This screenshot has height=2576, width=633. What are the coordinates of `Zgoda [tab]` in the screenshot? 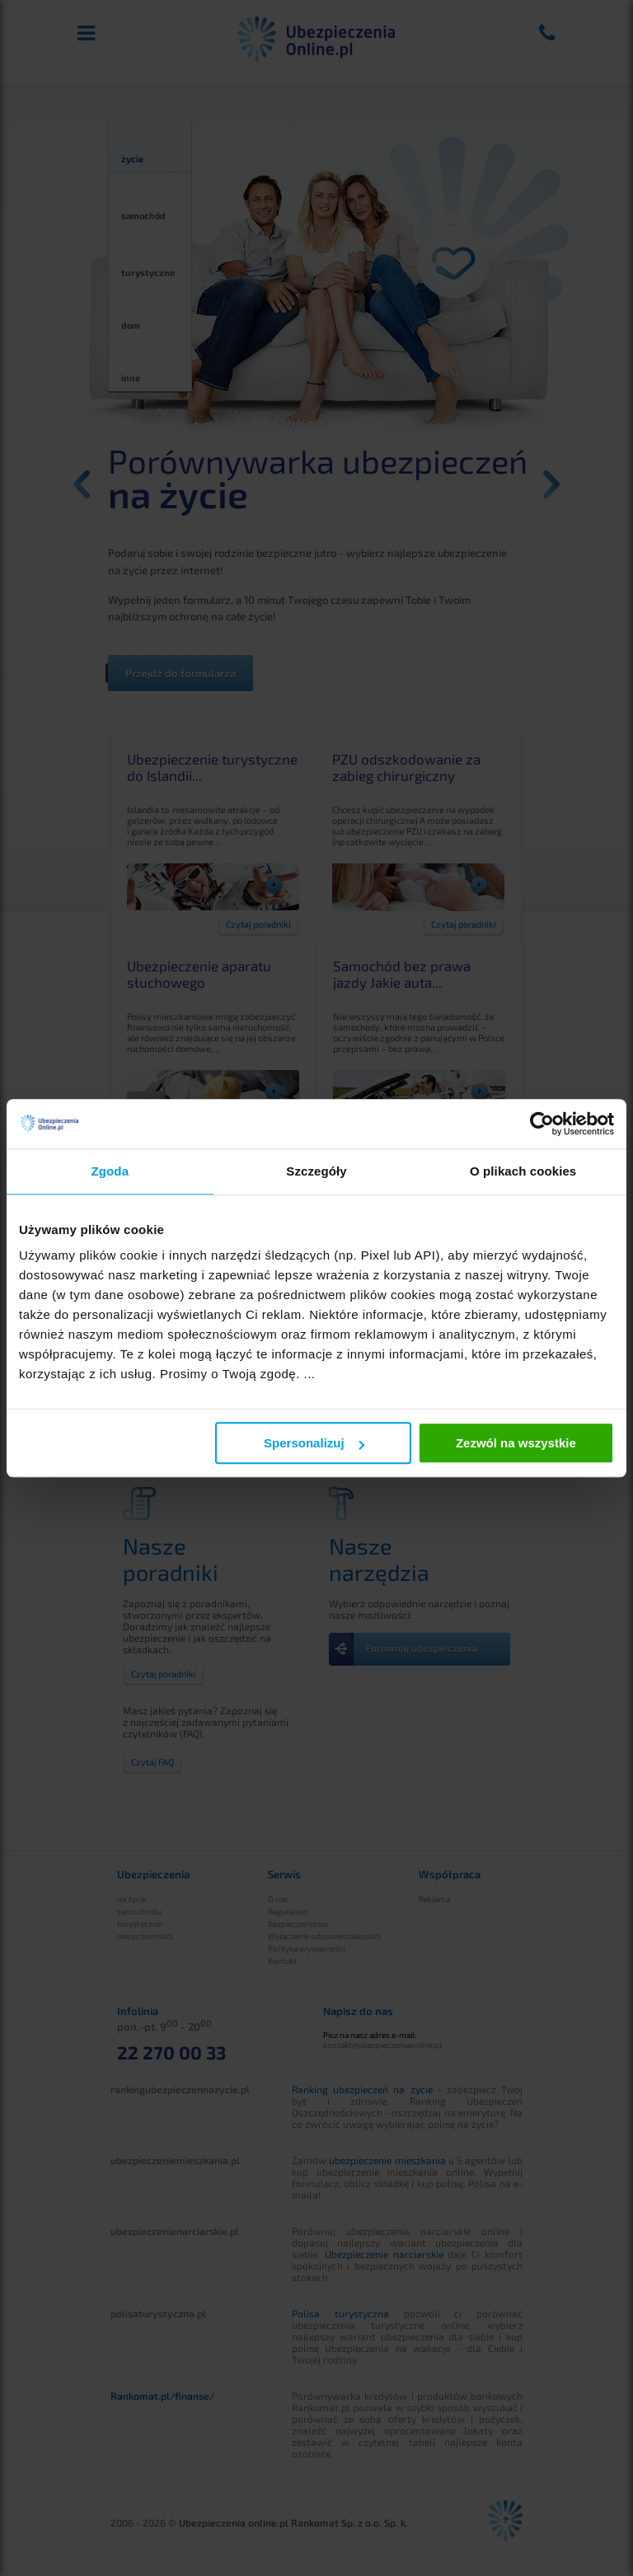 It's located at (110, 1171).